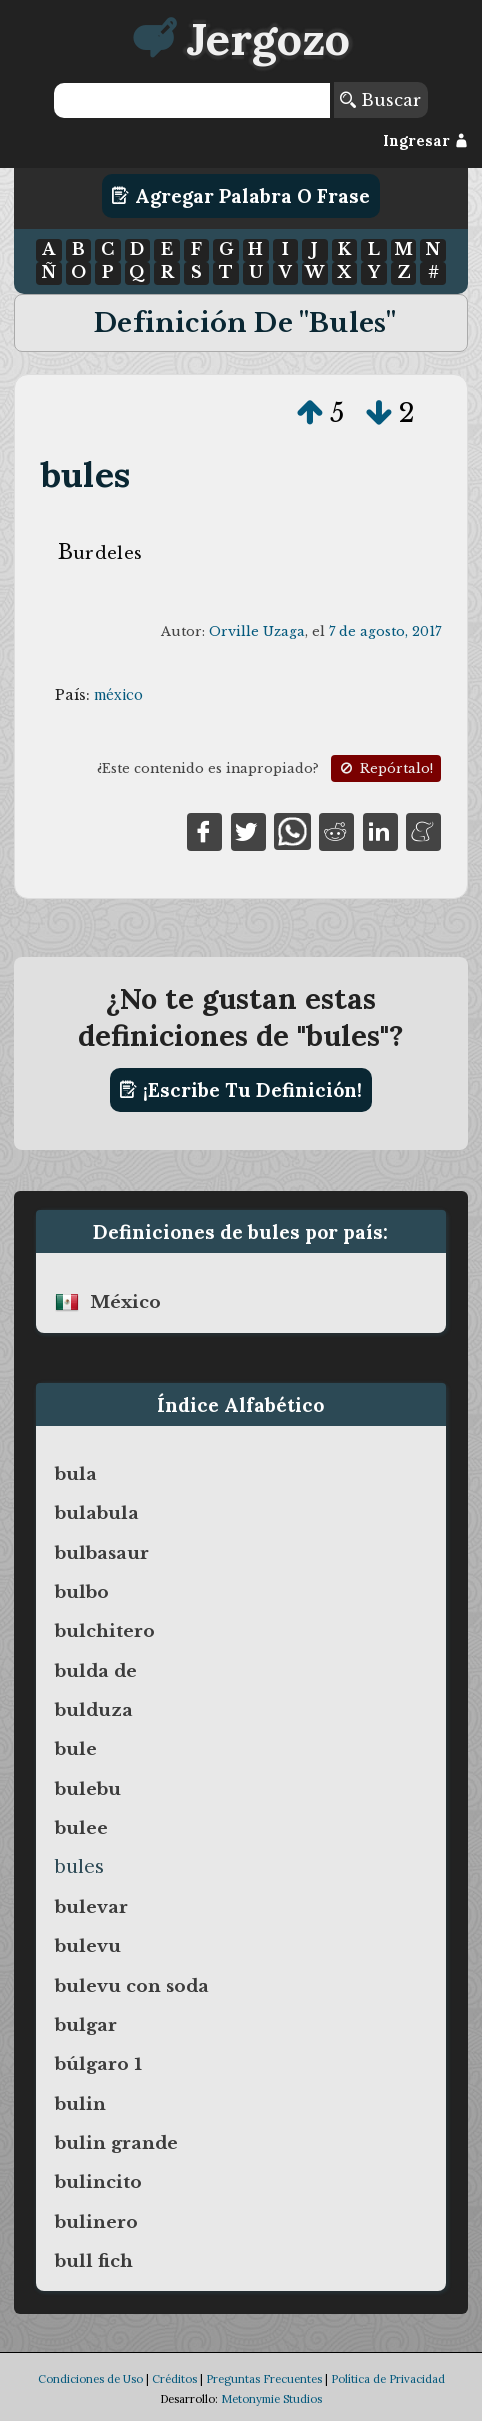 The height and width of the screenshot is (2421, 482). Describe the element at coordinates (385, 631) in the screenshot. I see `7 de agosto, 2017` at that location.